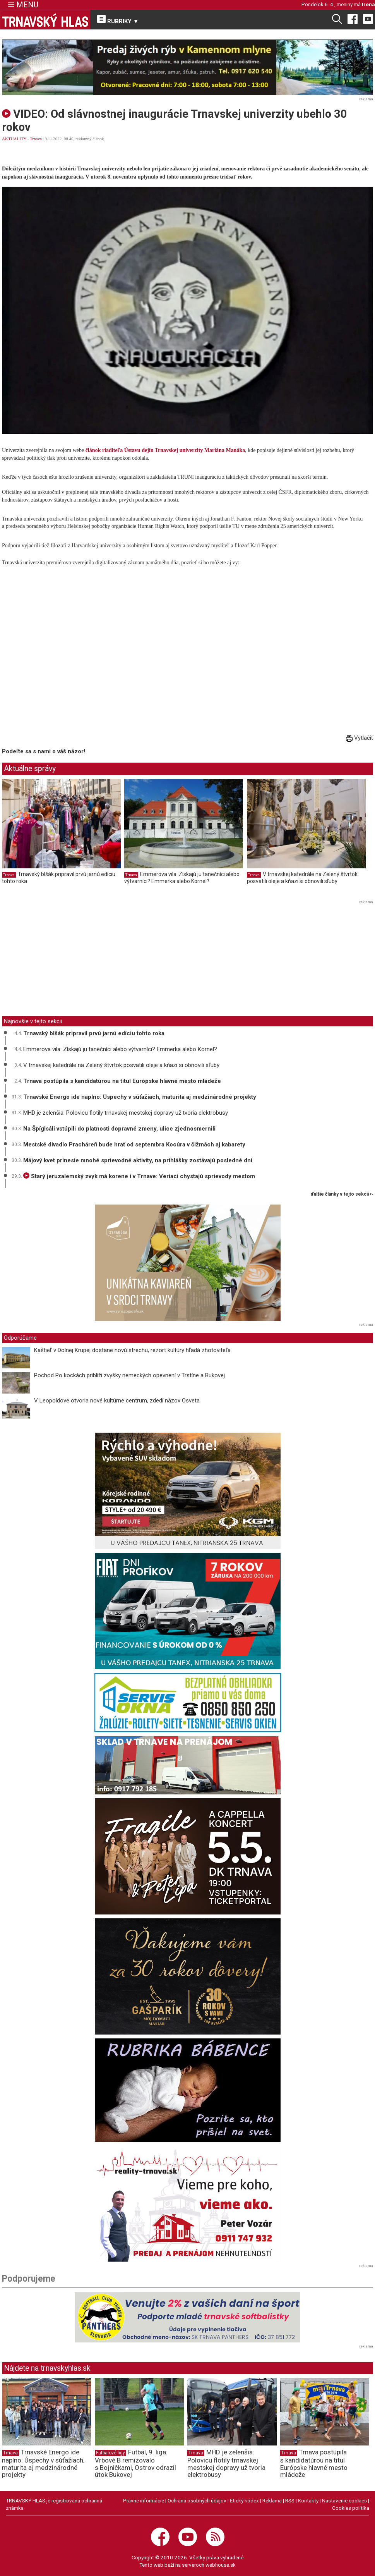  I want to click on článok riaditeľa Ústavu dejín Trnavskej univerzity Mariána Manáka, so click(165, 450).